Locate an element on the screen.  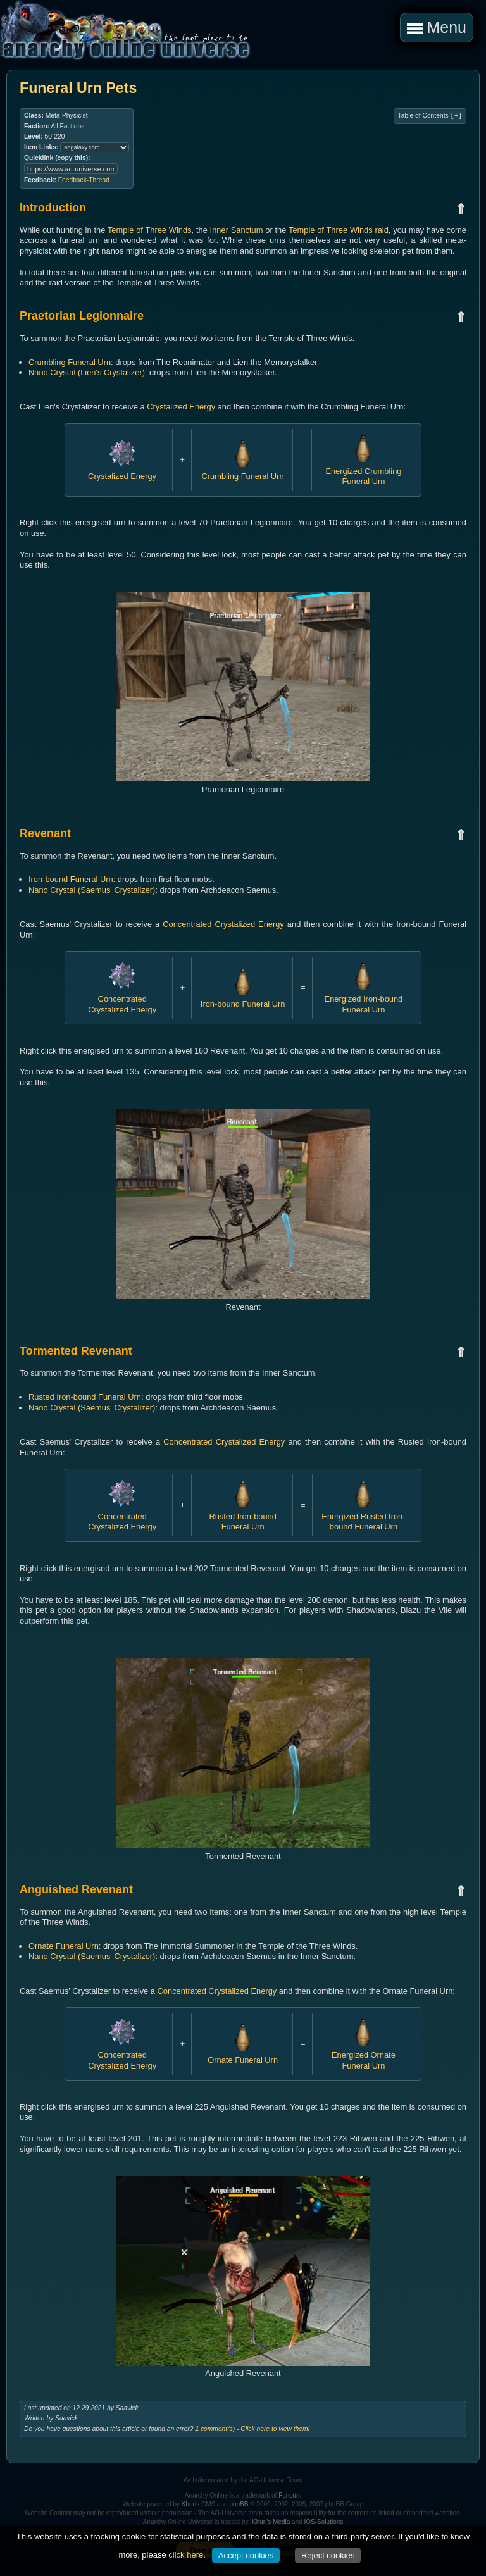
Concentrated Crystalized Energy is located at coordinates (223, 924).